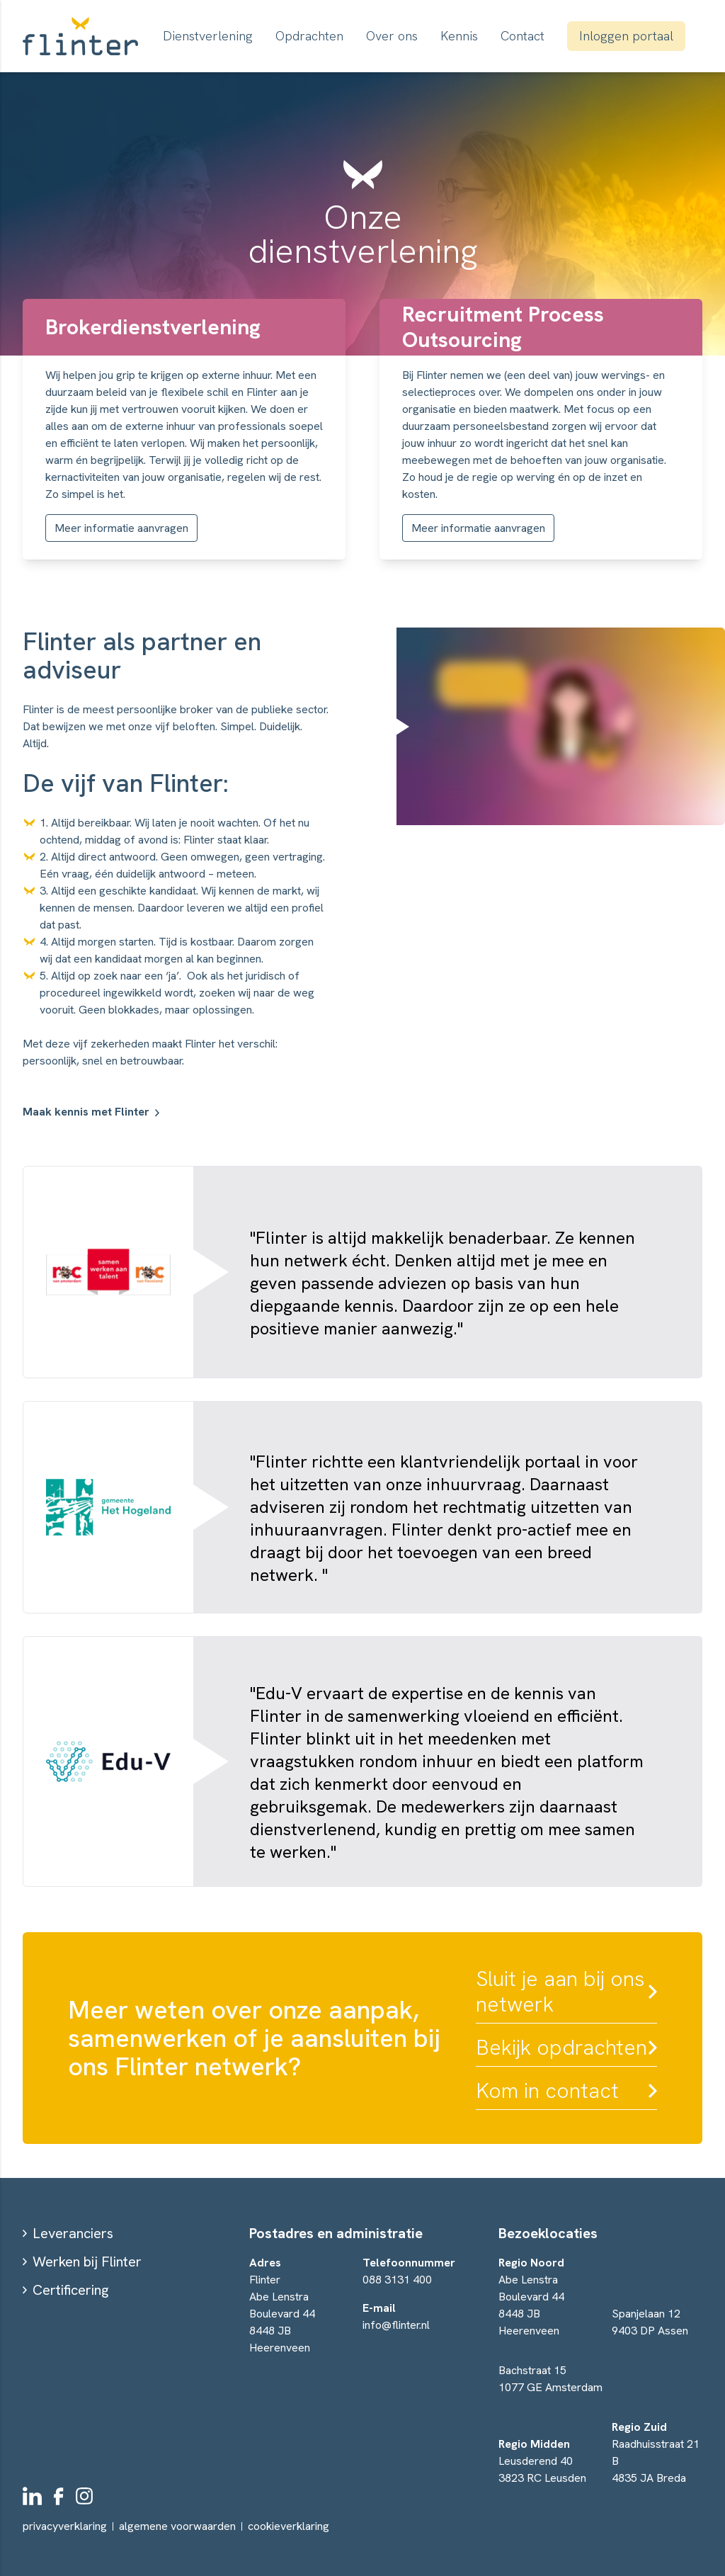 This screenshot has height=2576, width=725. I want to click on Contact, so click(522, 36).